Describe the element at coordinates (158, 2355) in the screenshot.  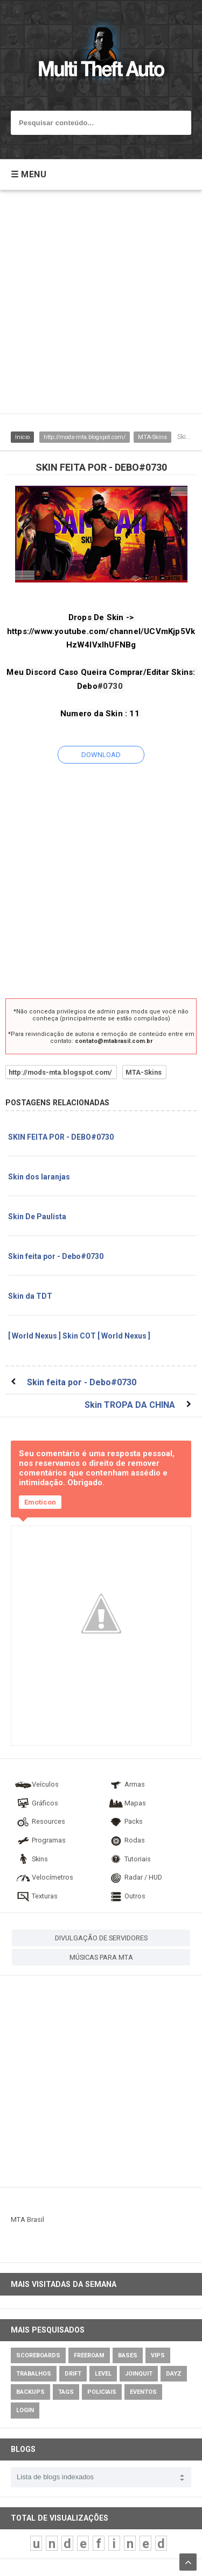
I see `VIPs` at that location.